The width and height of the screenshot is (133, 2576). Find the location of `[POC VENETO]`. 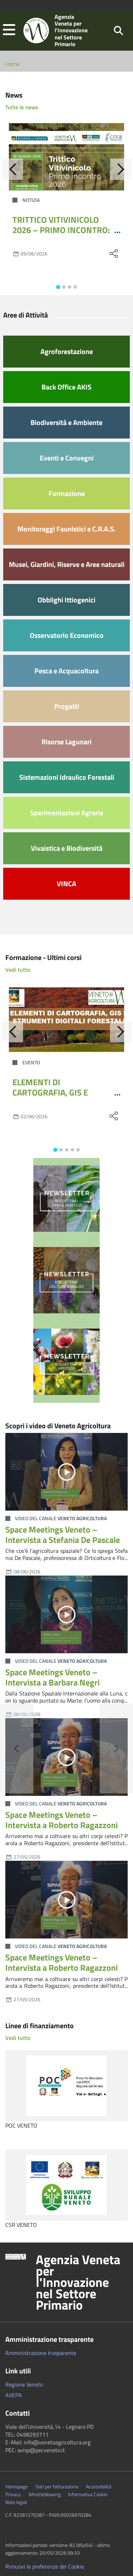

[POC VENETO] is located at coordinates (66, 2085).